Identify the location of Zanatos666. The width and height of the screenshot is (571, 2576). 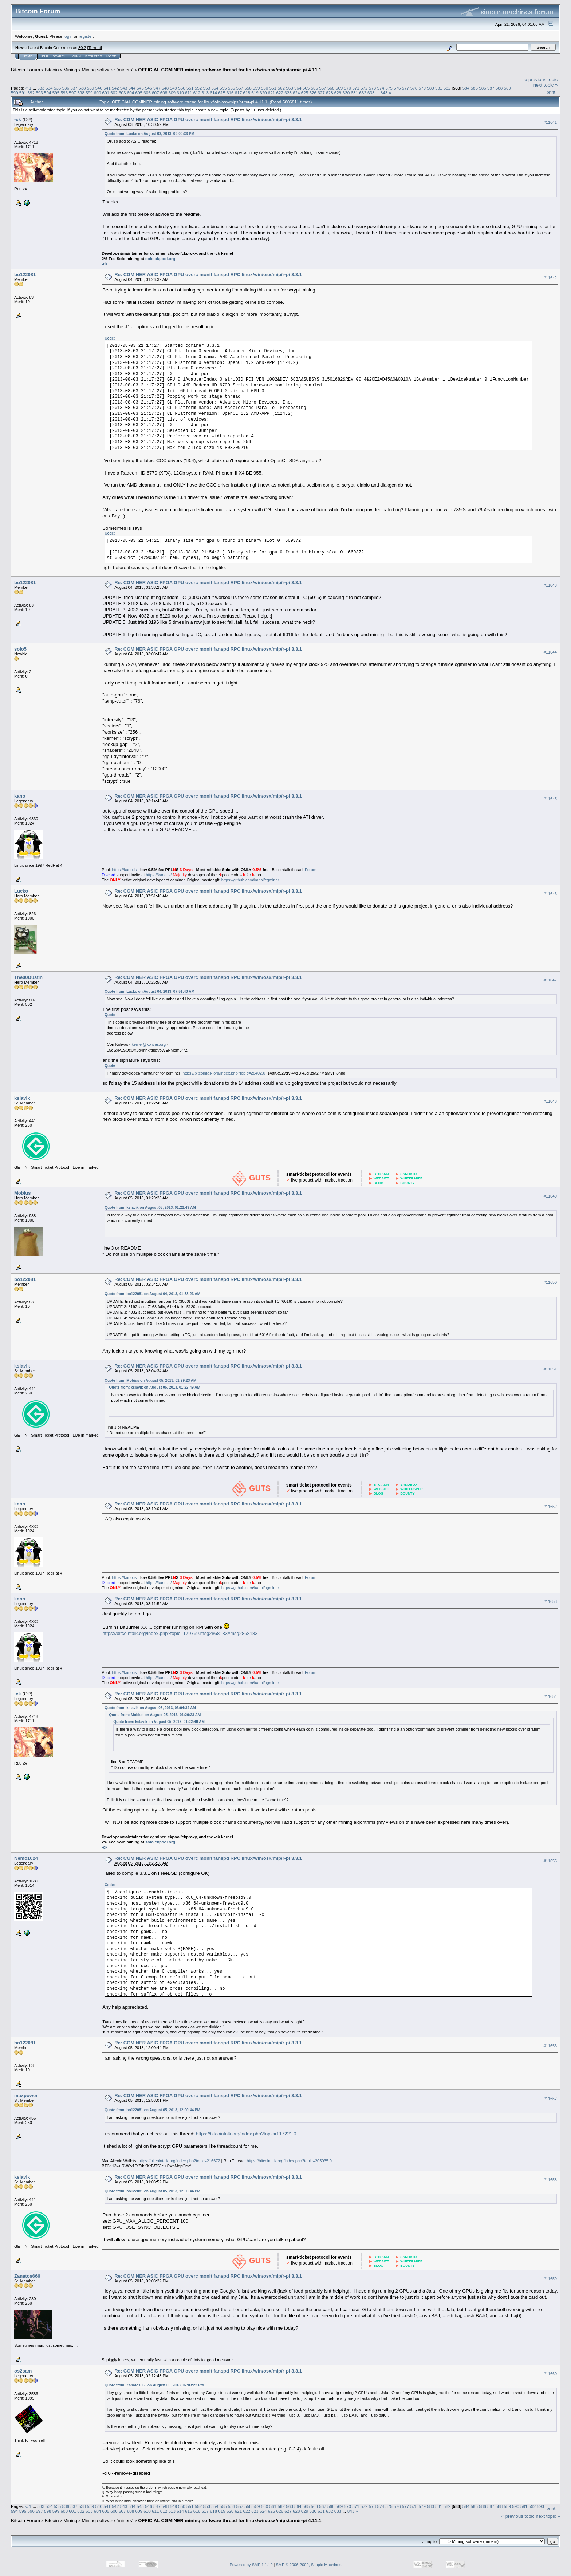
(27, 2276).